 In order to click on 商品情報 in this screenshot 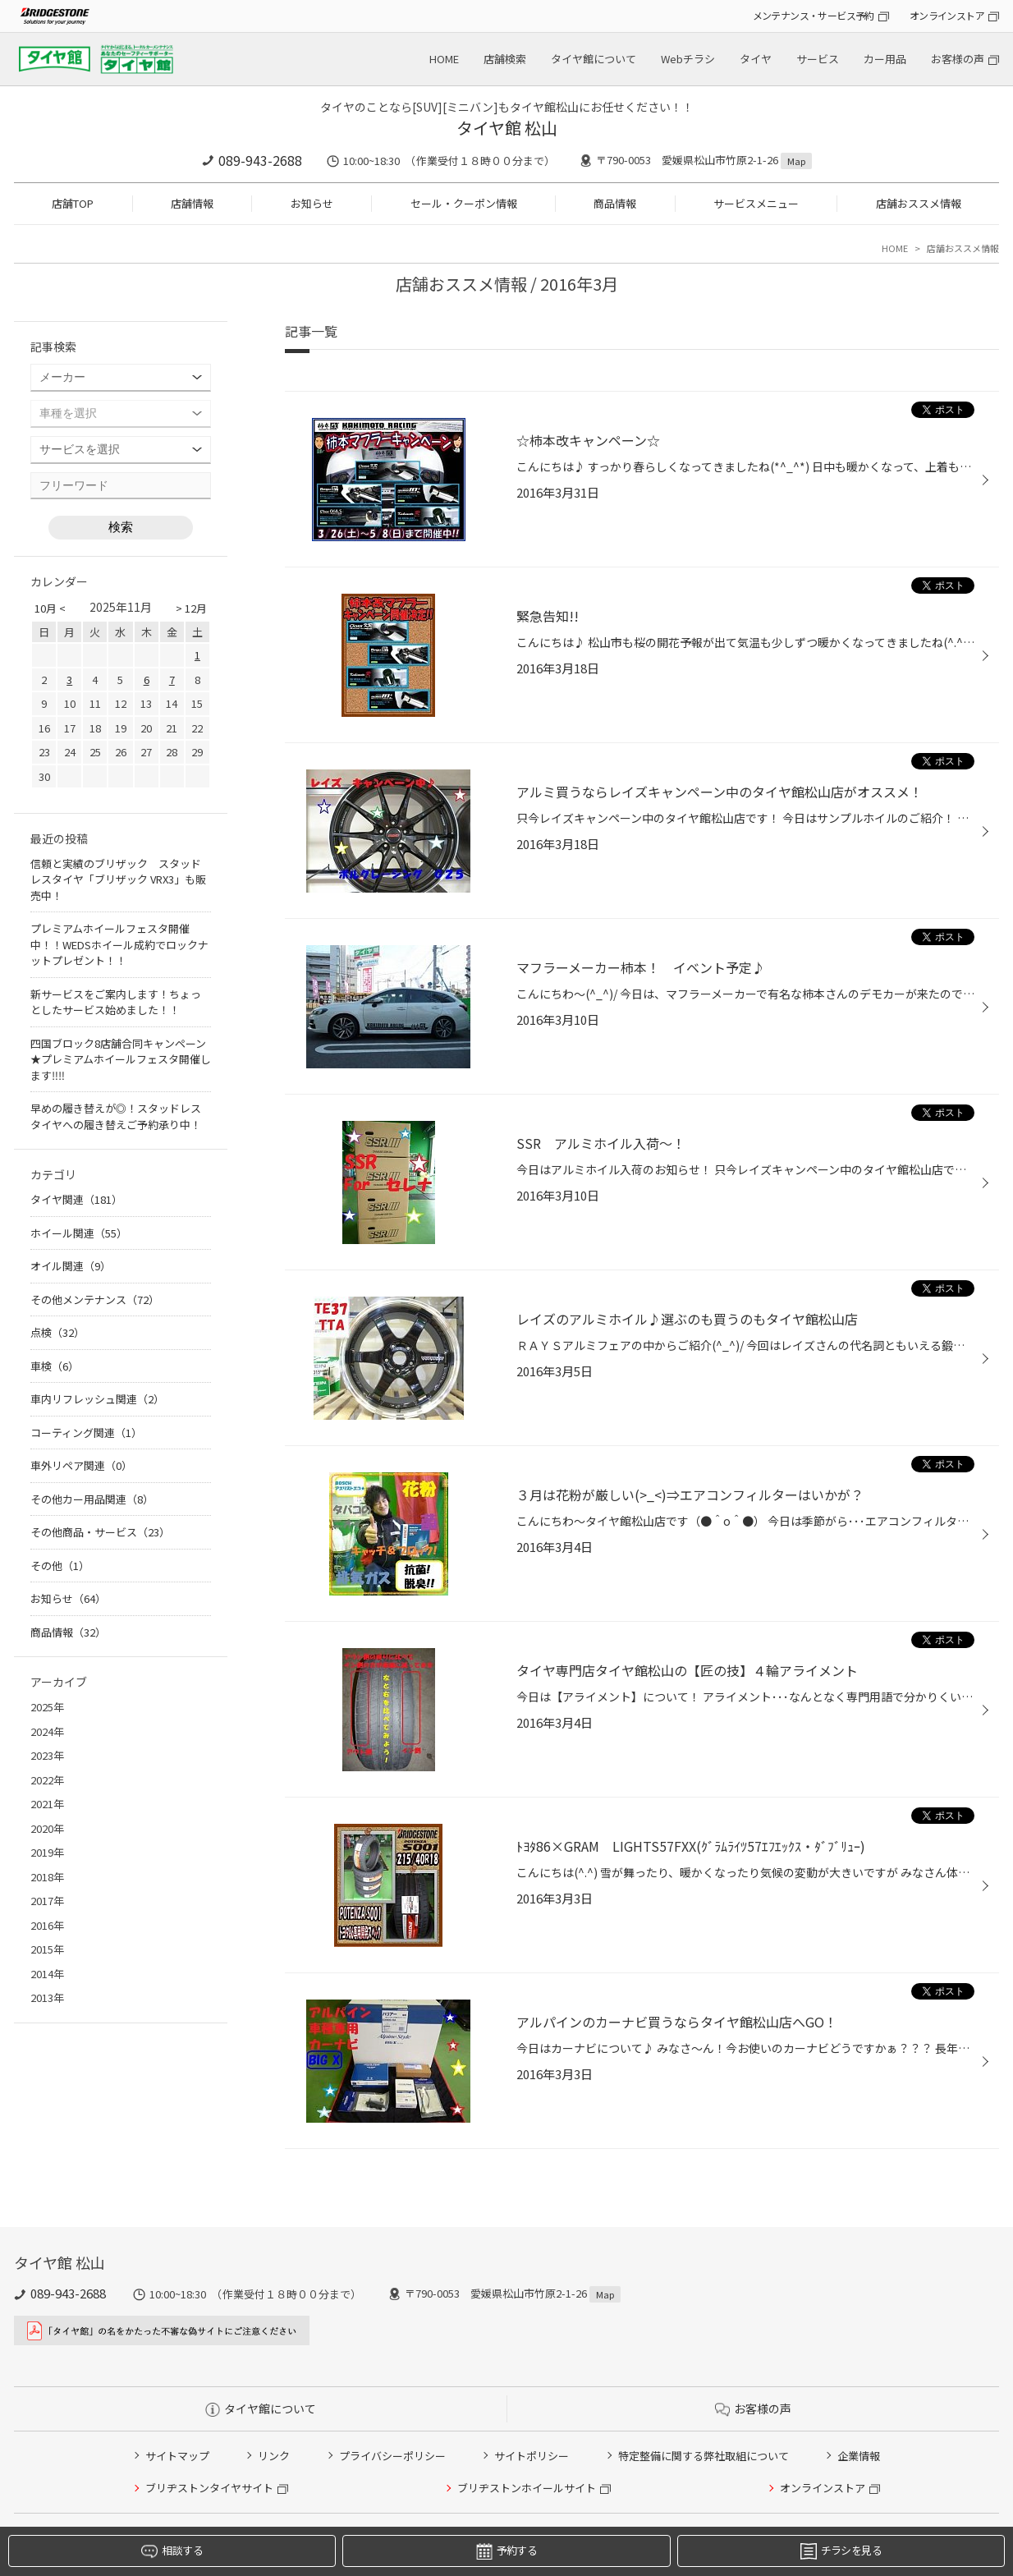, I will do `click(615, 203)`.